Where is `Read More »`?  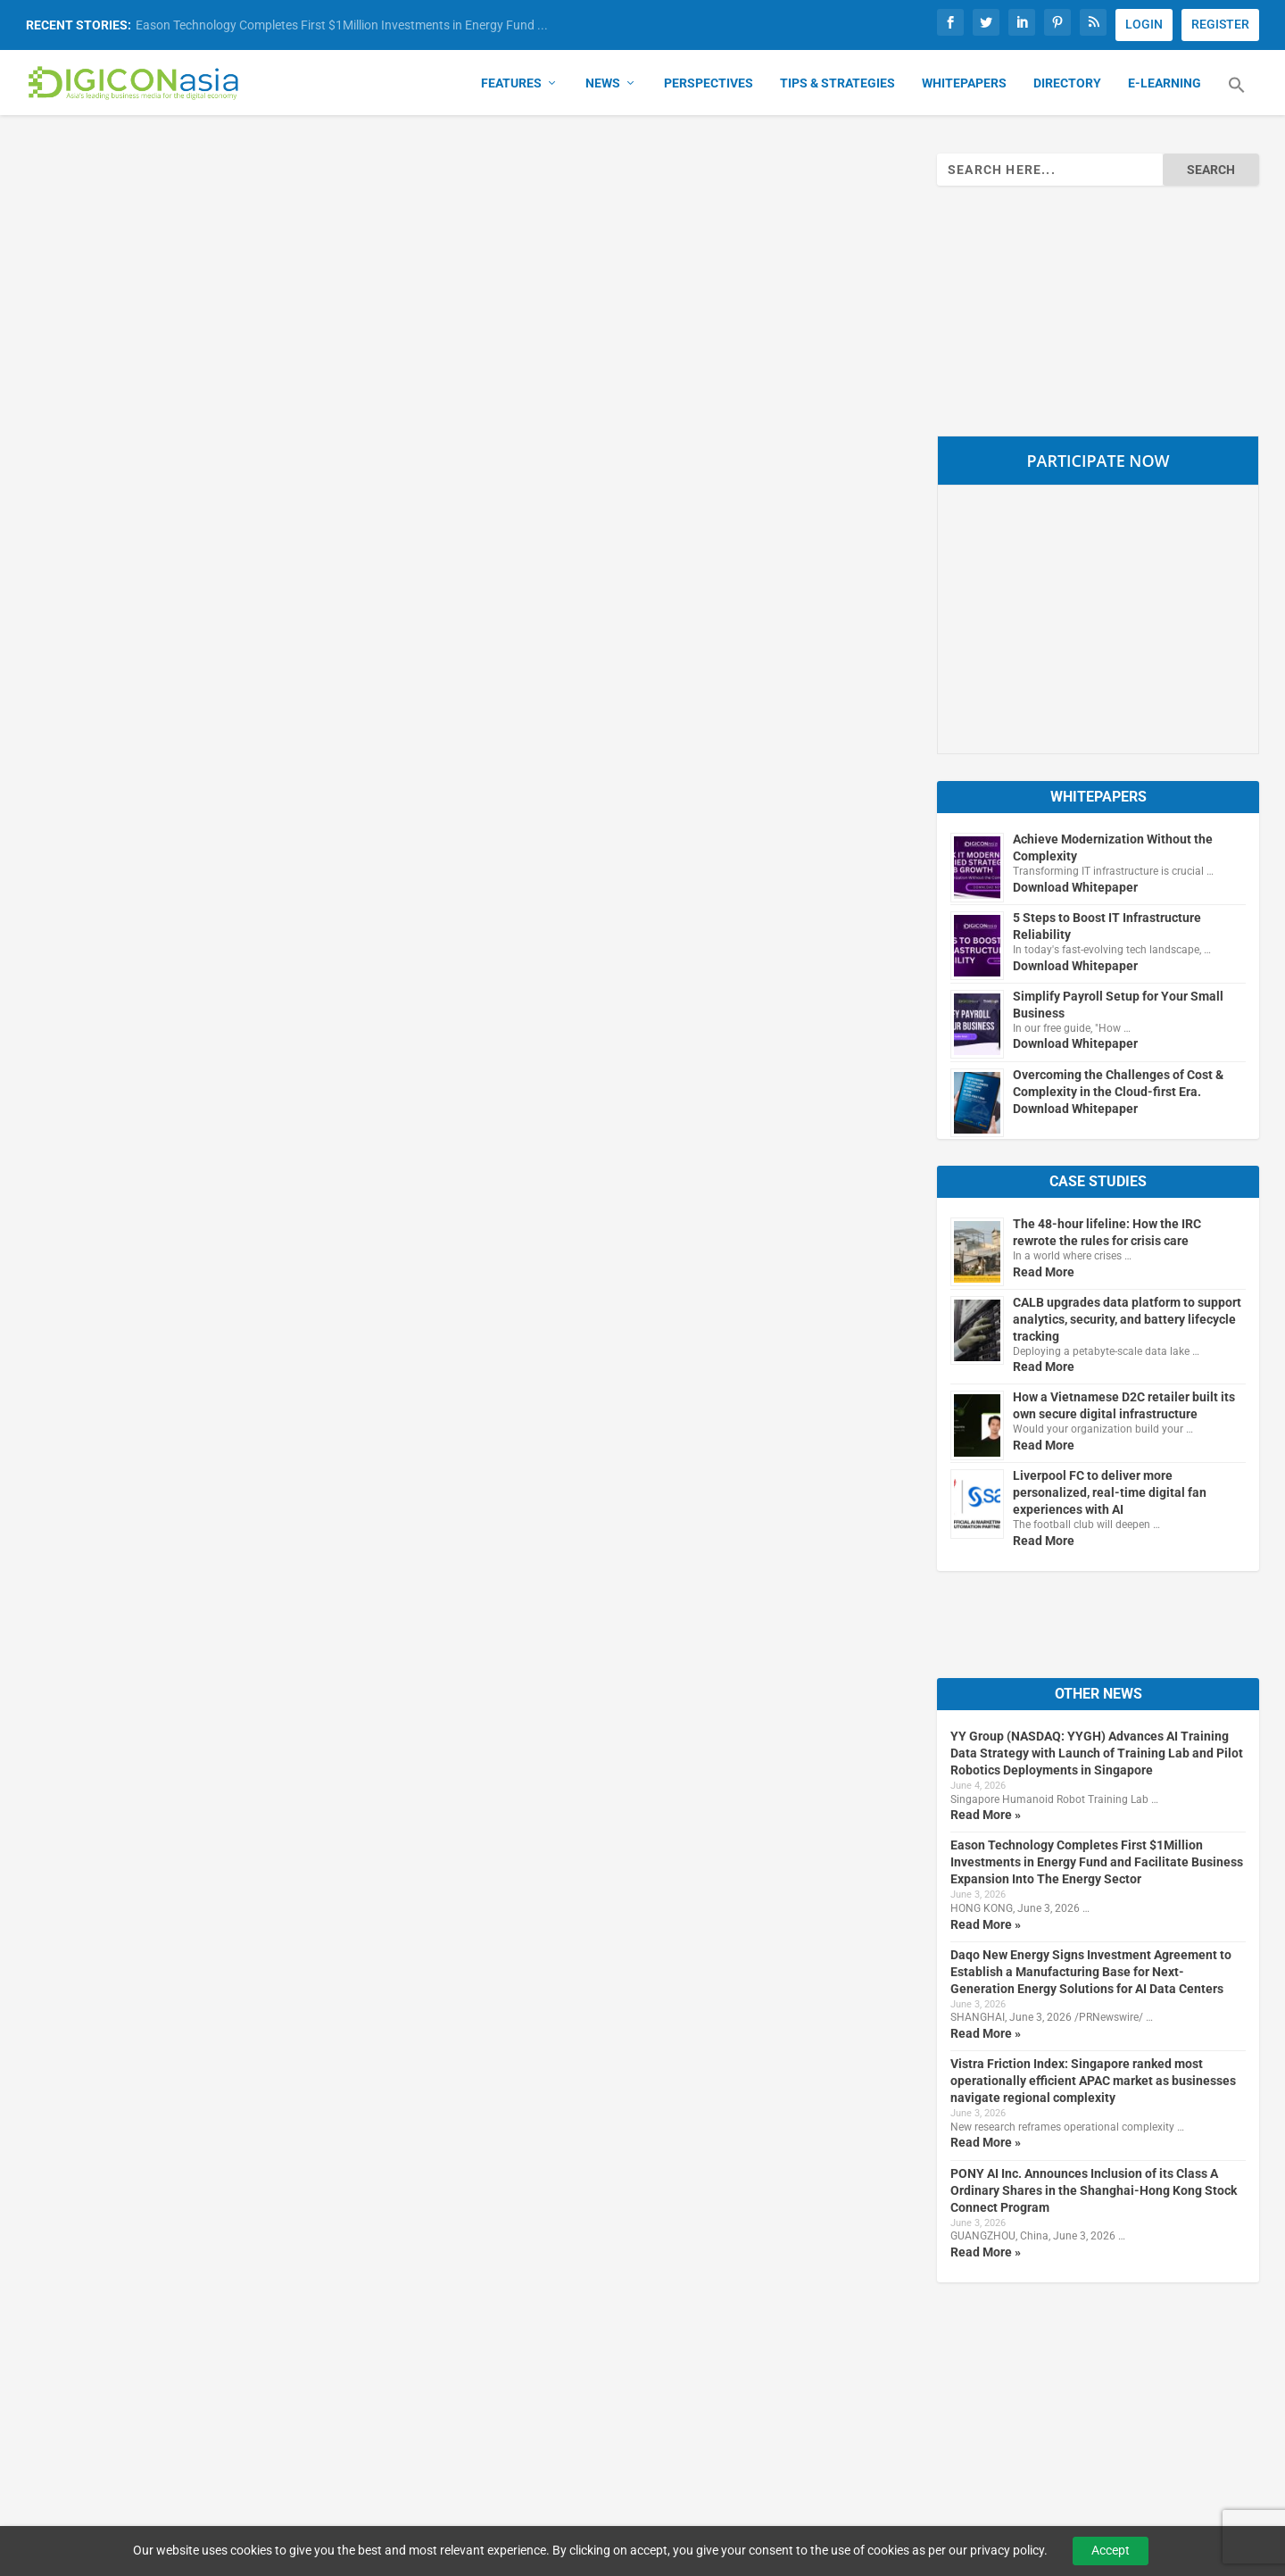
Read More » is located at coordinates (985, 1817).